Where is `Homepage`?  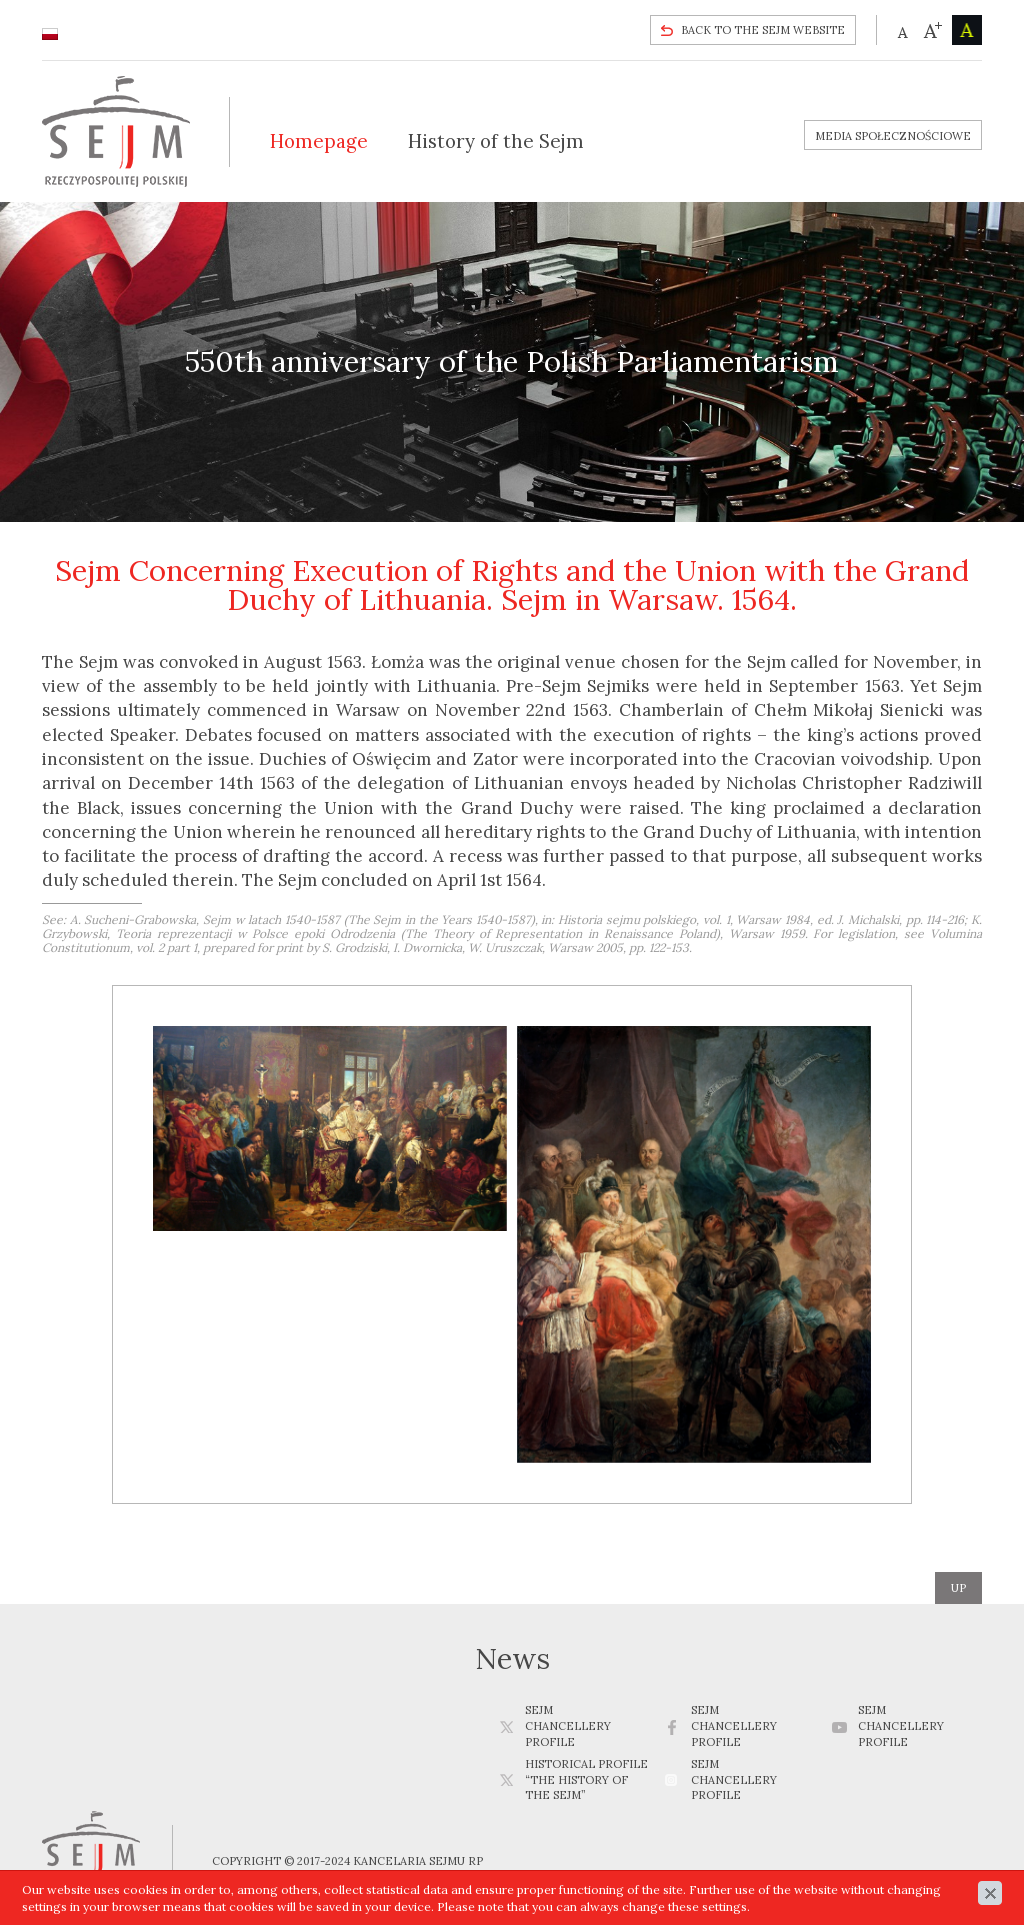 Homepage is located at coordinates (319, 141).